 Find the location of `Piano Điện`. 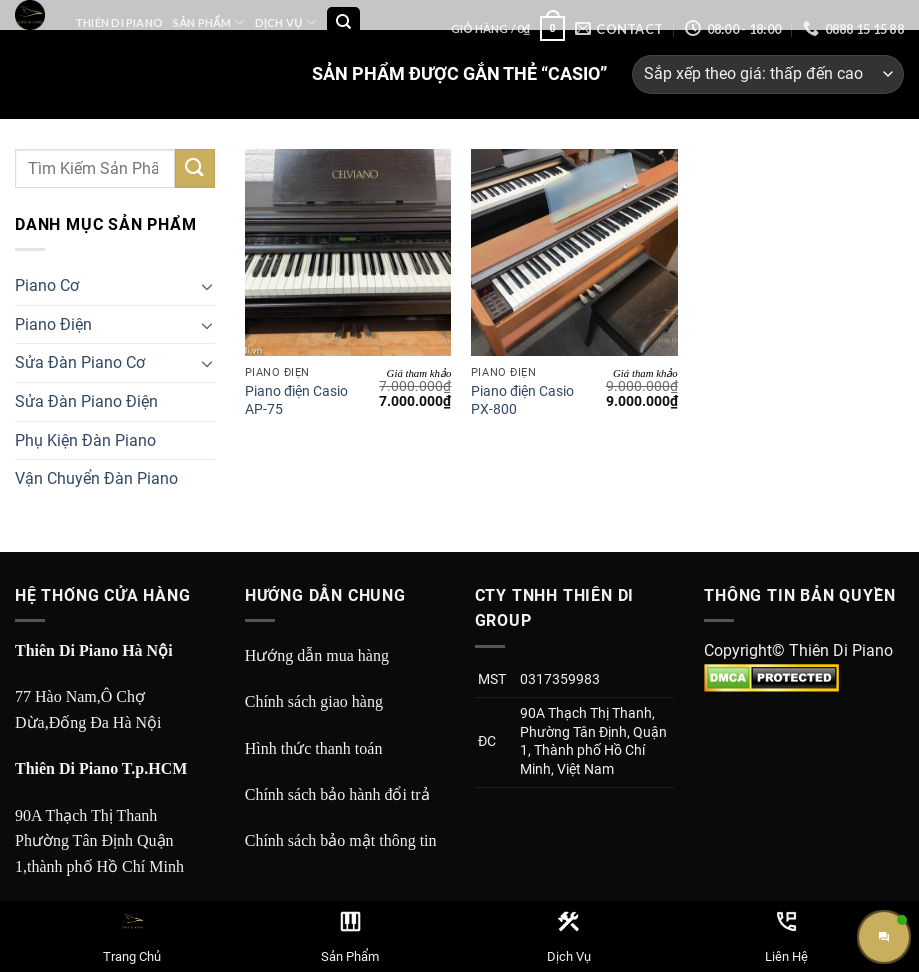

Piano Điện is located at coordinates (53, 324).